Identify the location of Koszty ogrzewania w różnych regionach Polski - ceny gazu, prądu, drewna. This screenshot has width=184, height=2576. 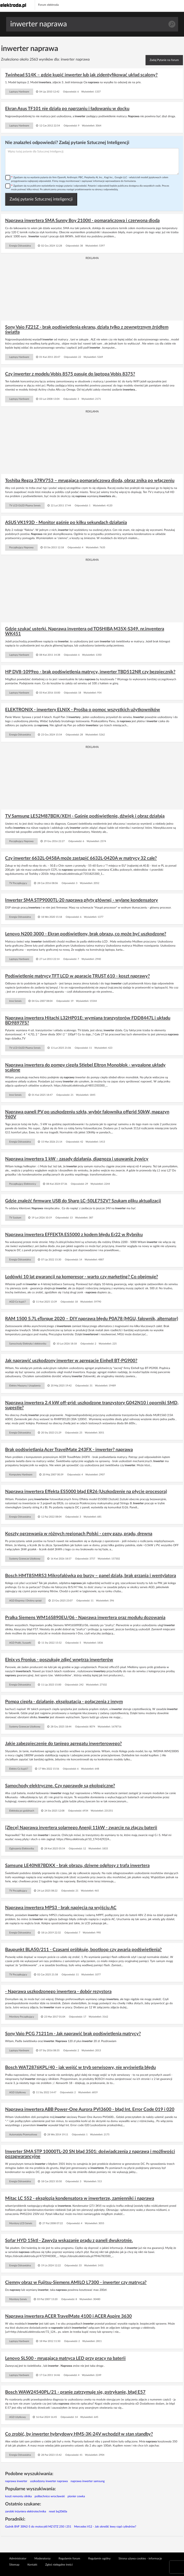
(78, 1533).